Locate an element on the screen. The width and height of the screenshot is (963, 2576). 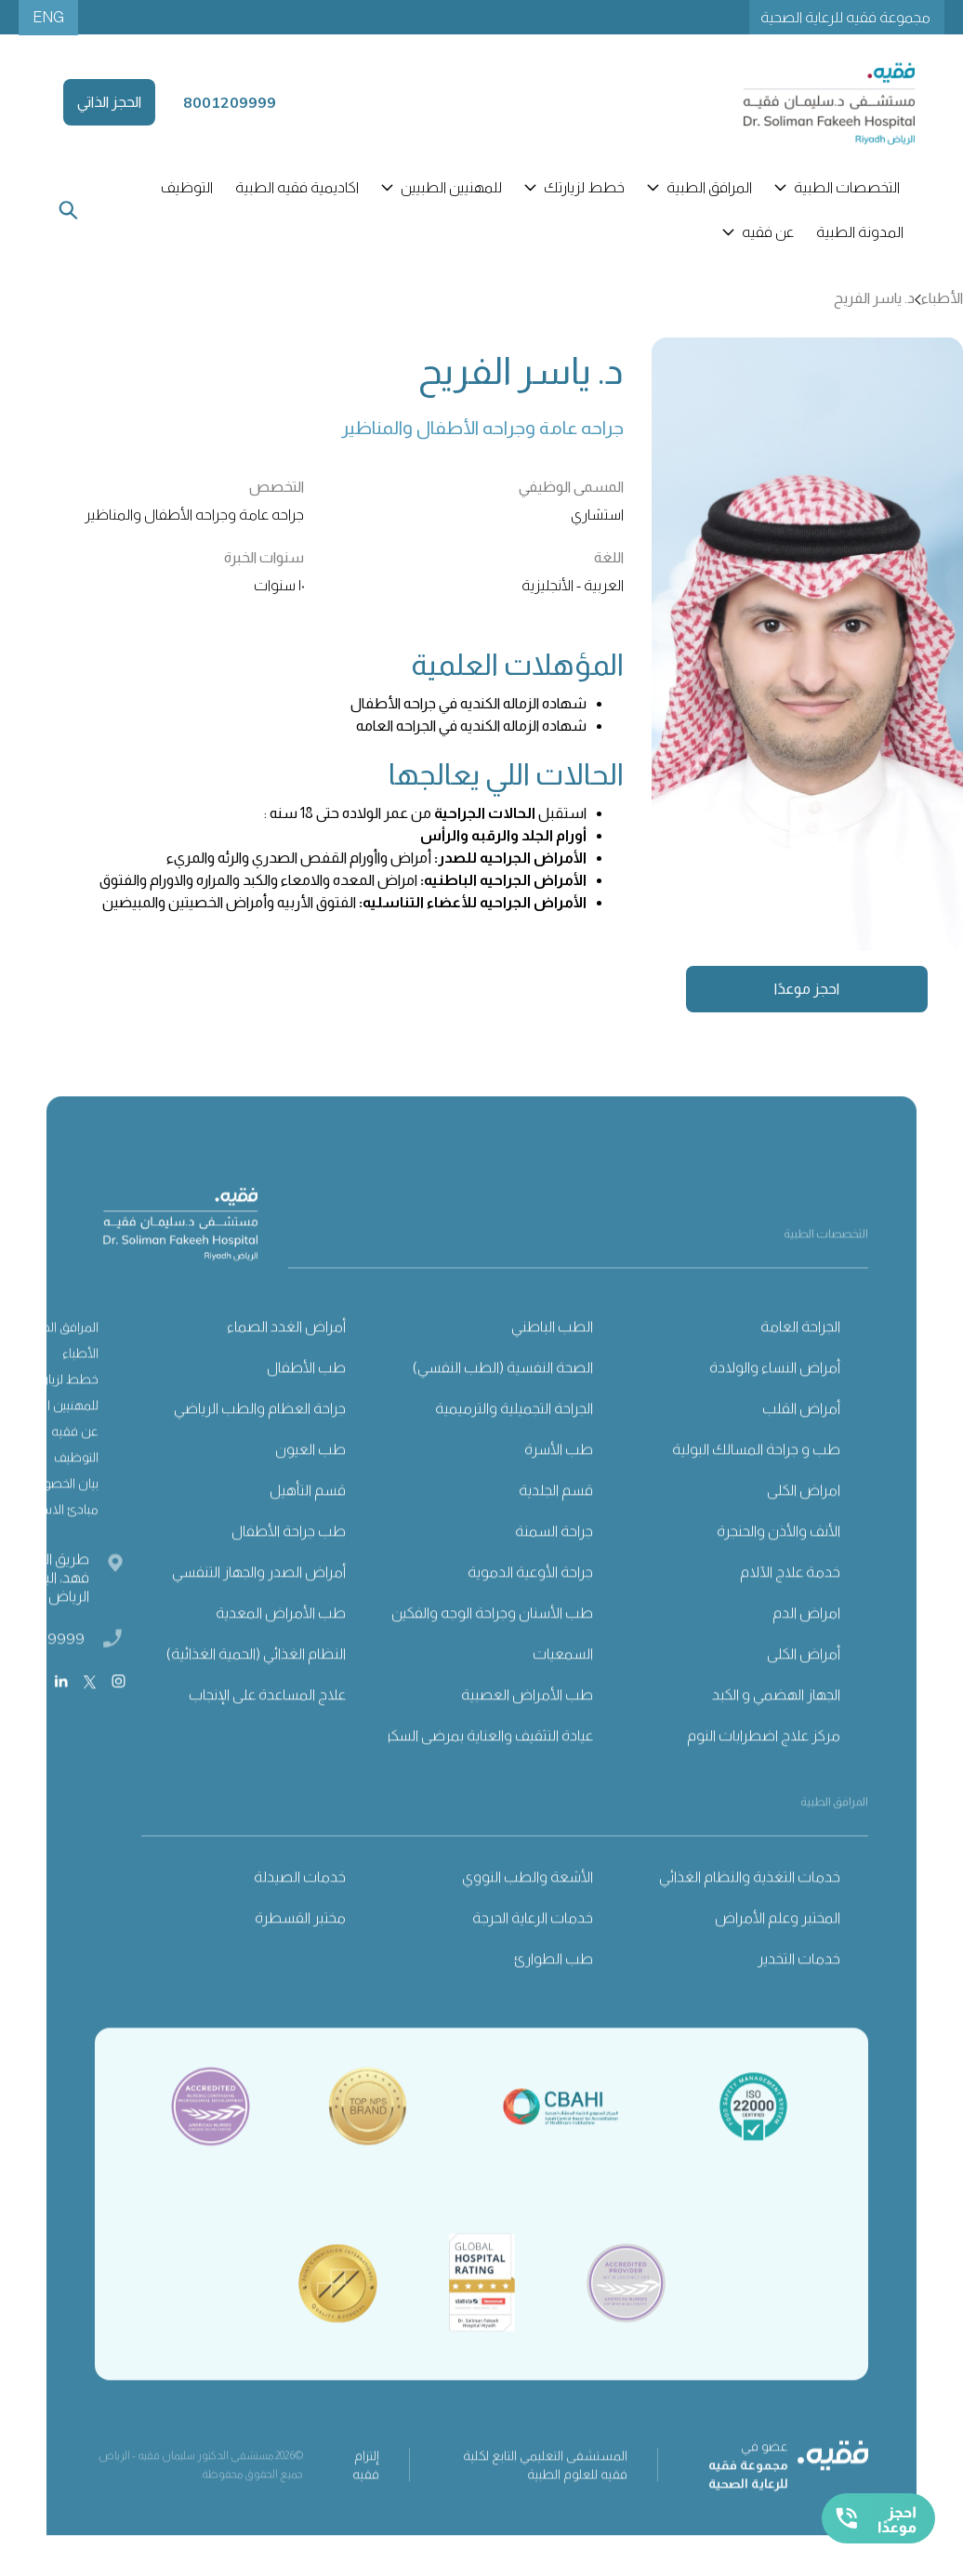
التوظيف is located at coordinates (187, 187).